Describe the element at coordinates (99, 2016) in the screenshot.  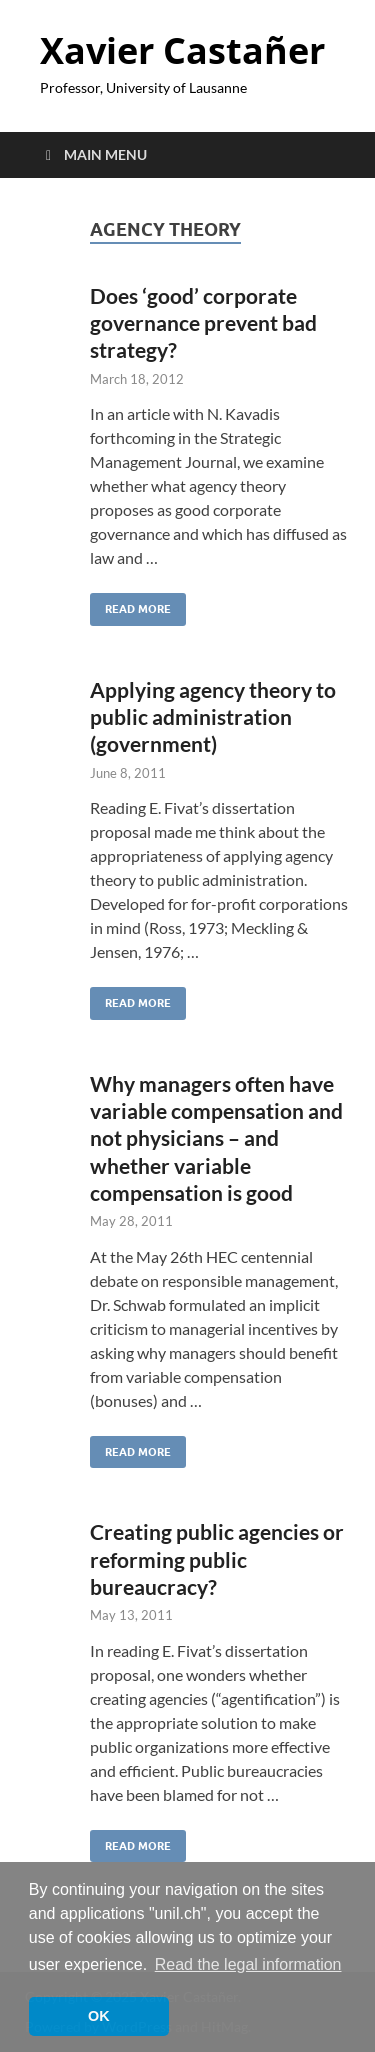
I see `OK [button]` at that location.